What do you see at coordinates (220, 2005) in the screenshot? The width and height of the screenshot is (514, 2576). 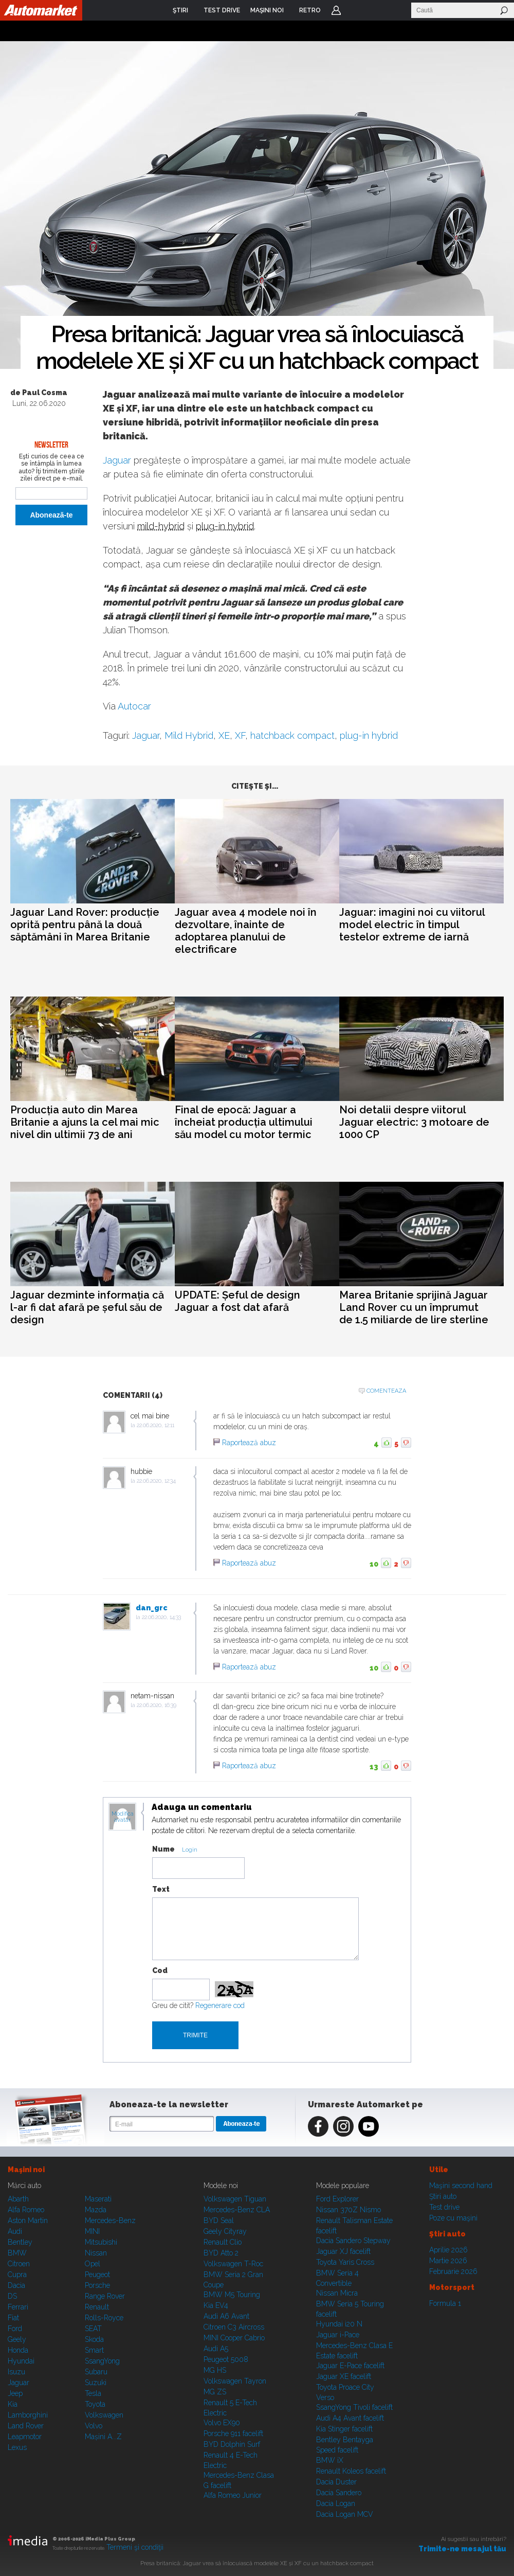 I see `Regenerare cod` at bounding box center [220, 2005].